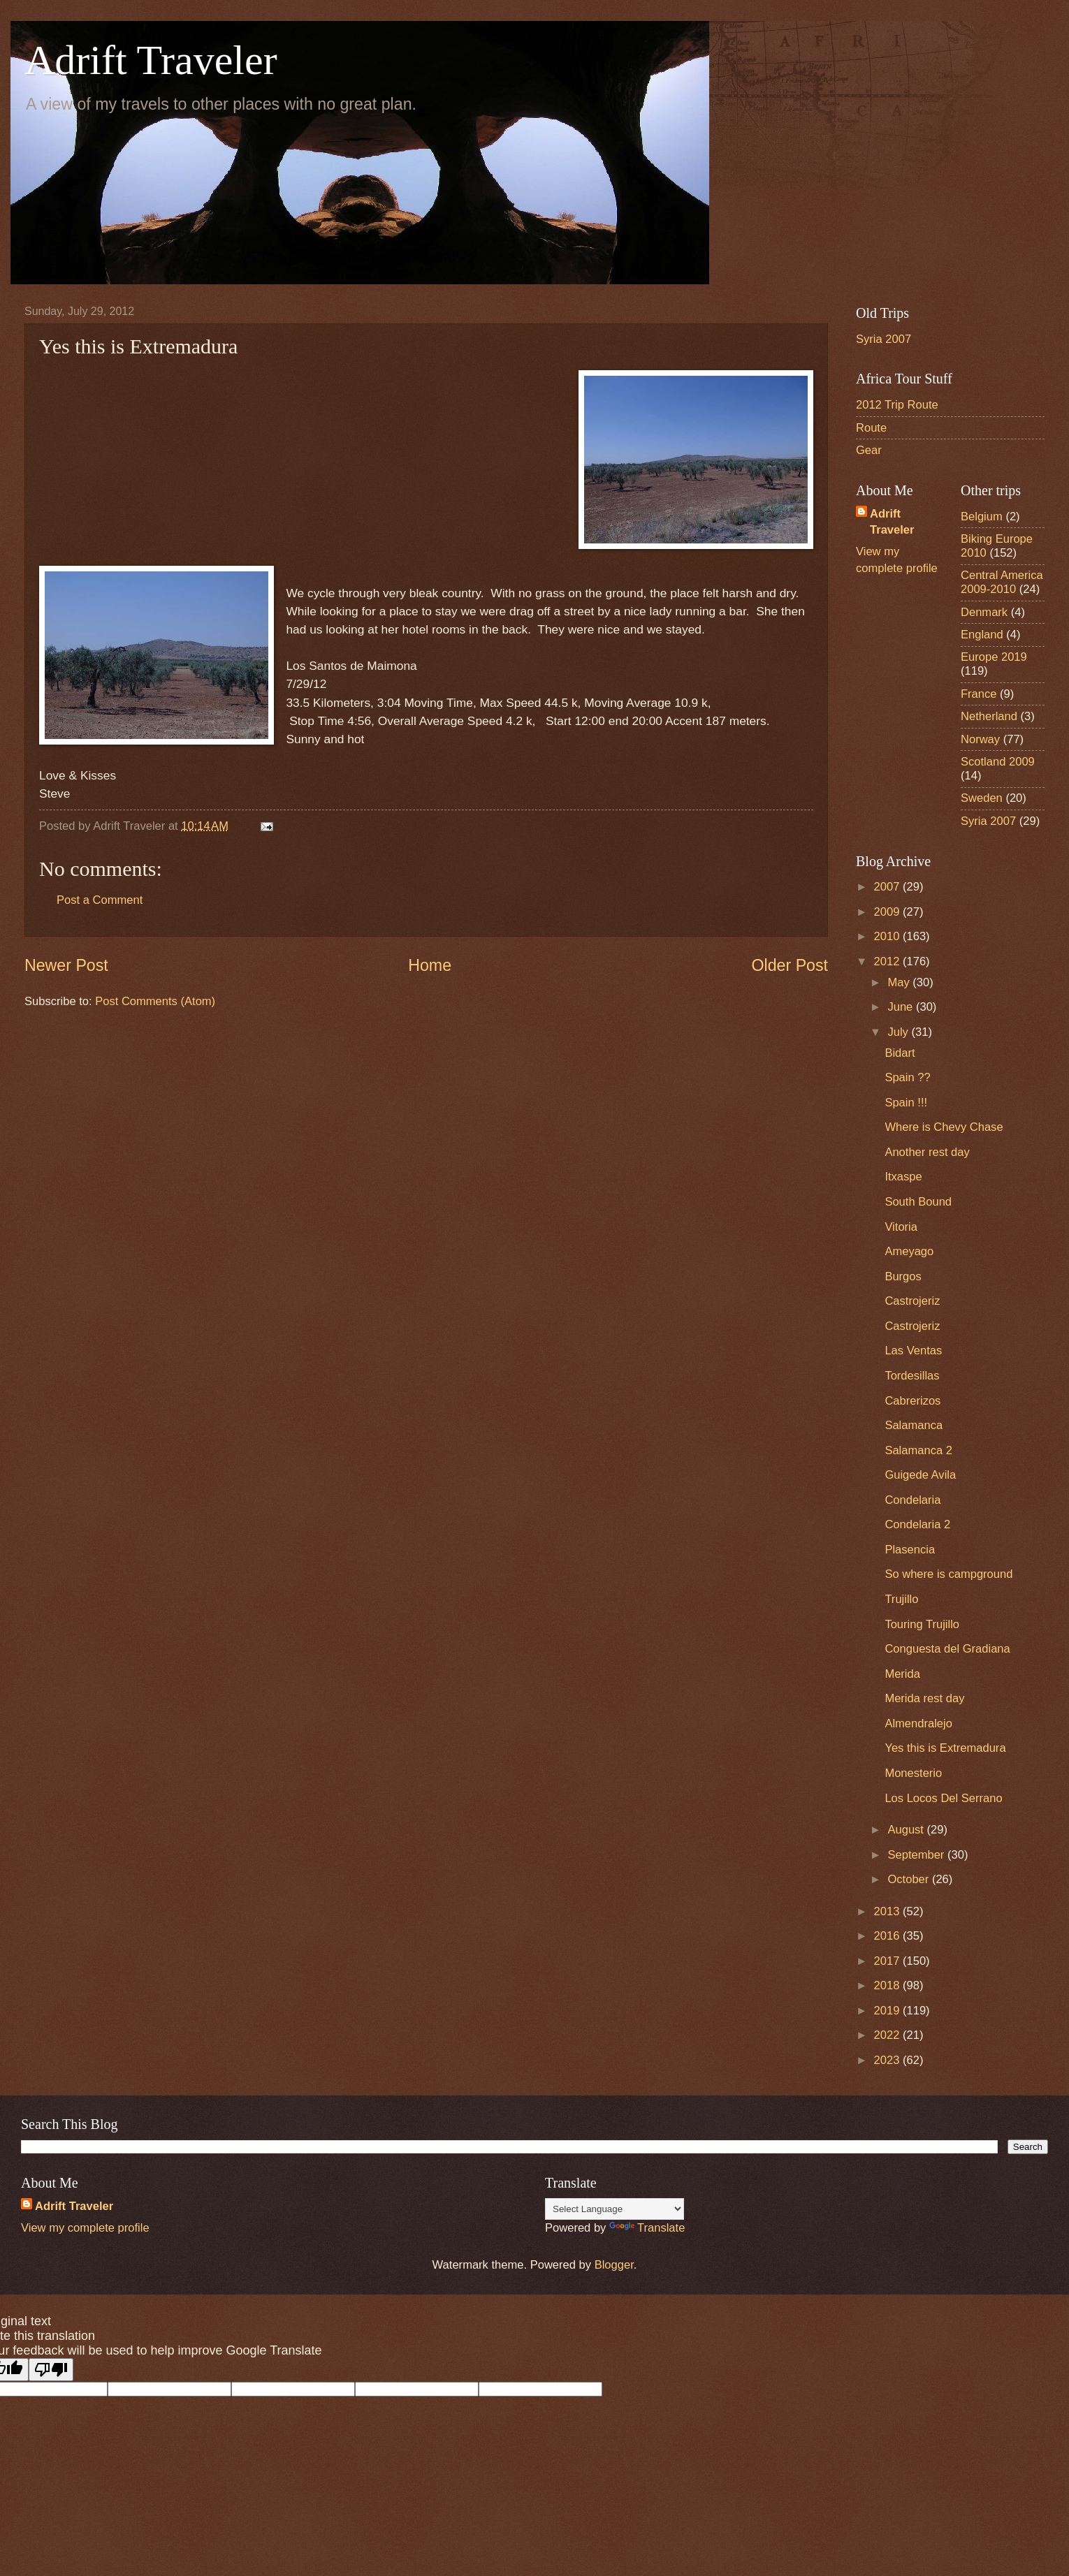  Describe the element at coordinates (918, 1201) in the screenshot. I see `South Bound` at that location.